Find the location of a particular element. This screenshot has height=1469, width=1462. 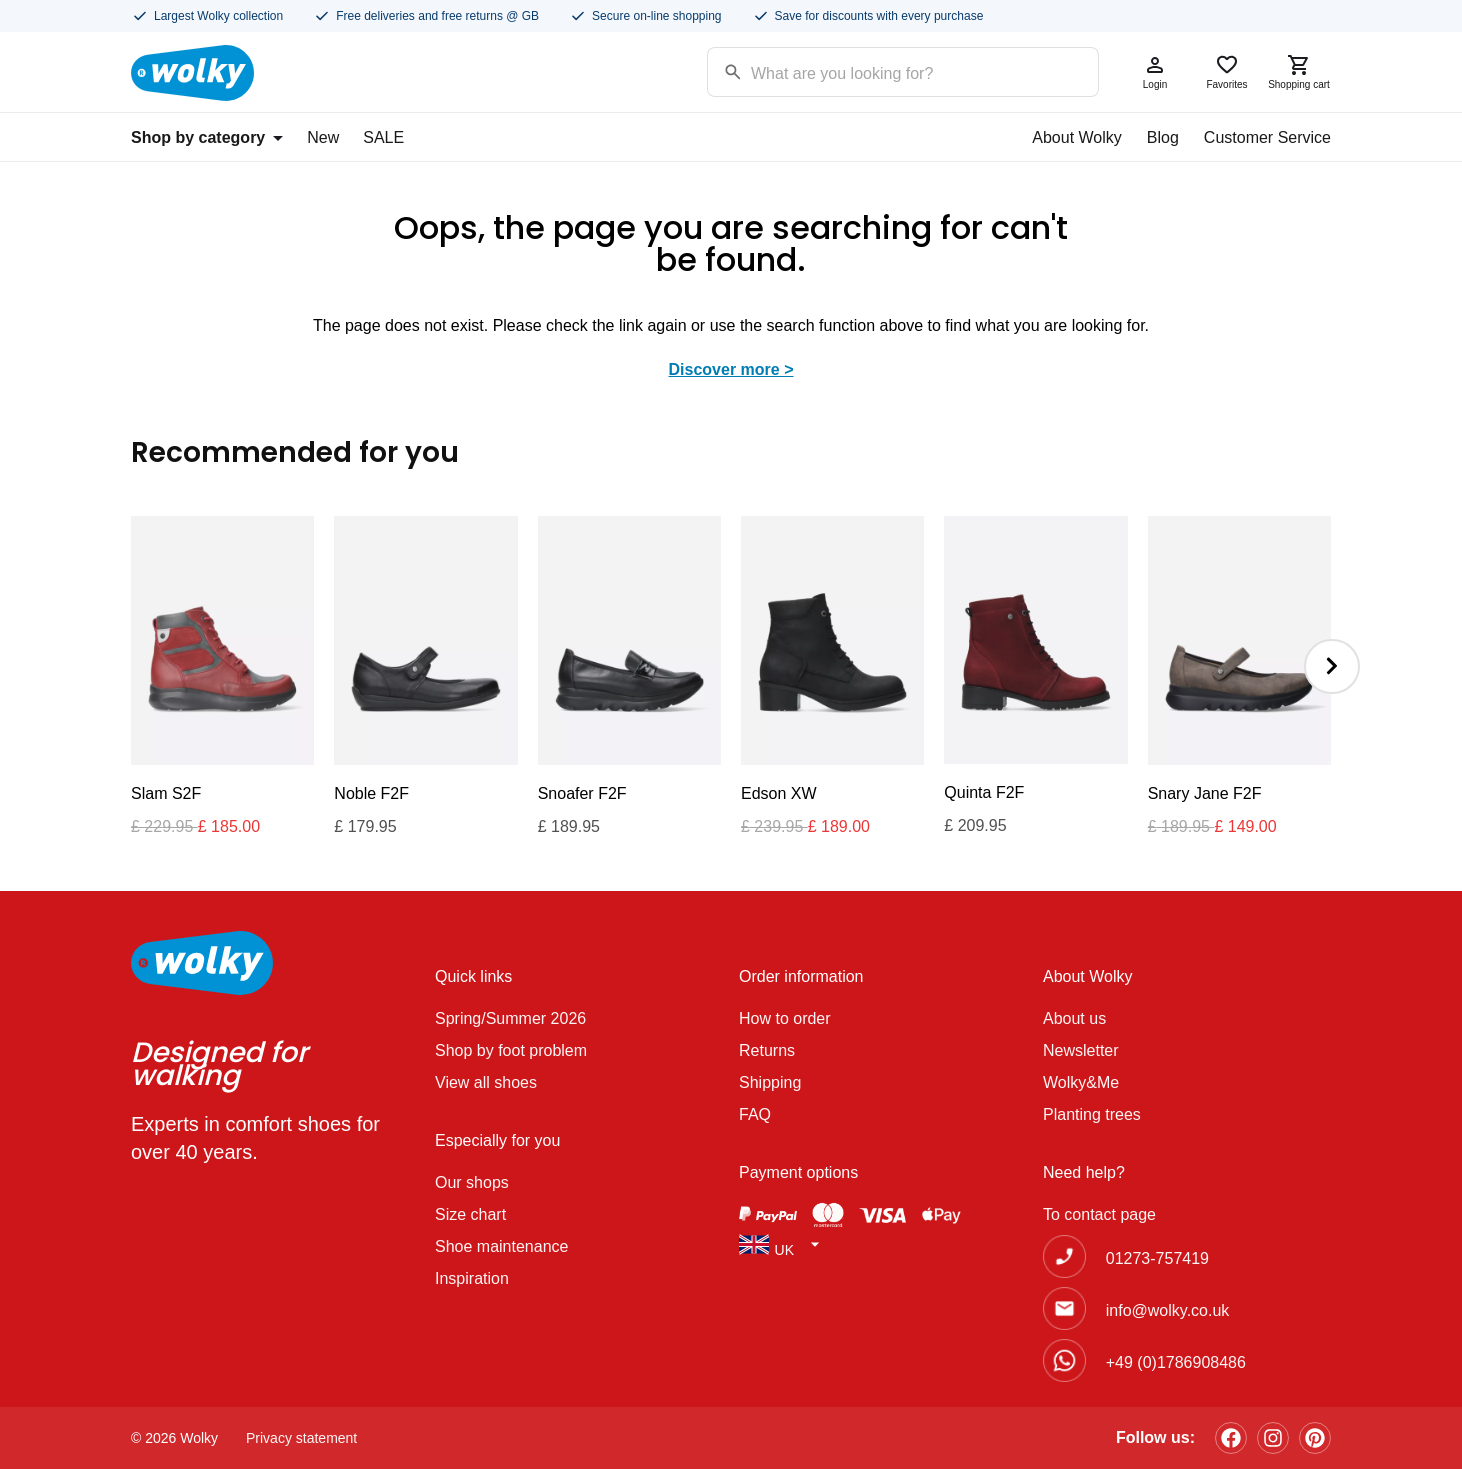

+49 (0)1786908486 is located at coordinates (1176, 1362).